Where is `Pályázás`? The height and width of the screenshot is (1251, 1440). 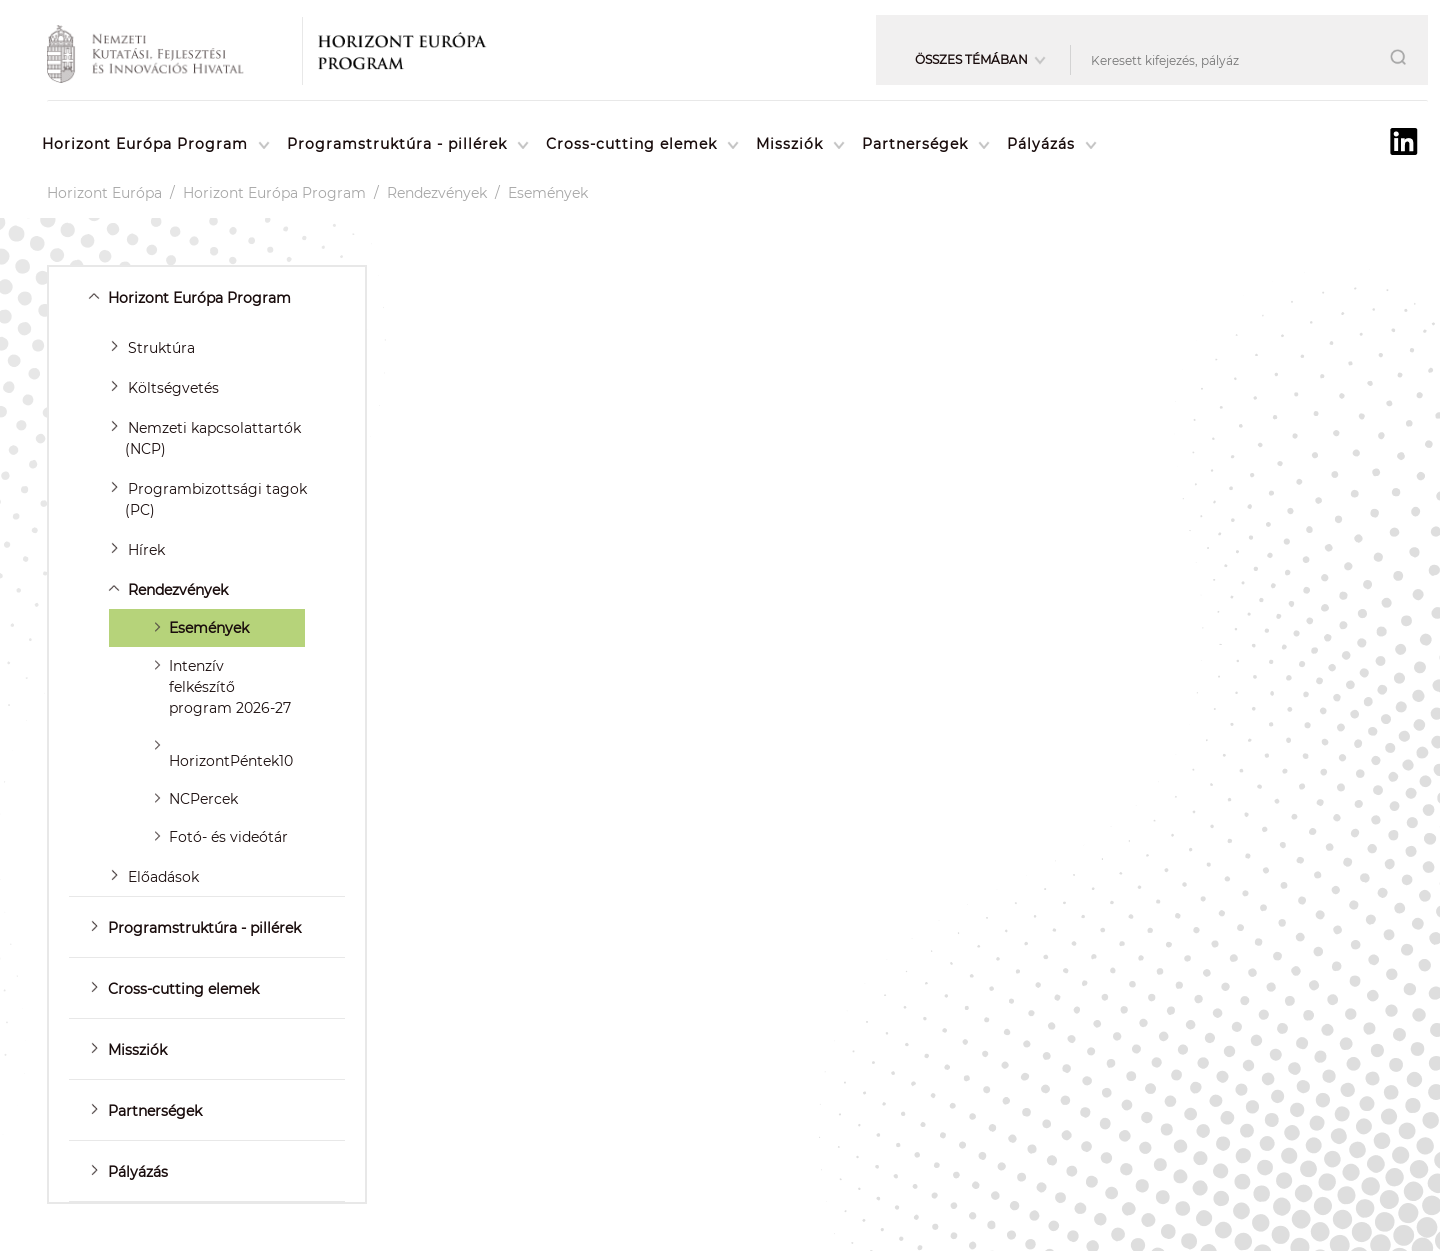
Pályázás is located at coordinates (1041, 144).